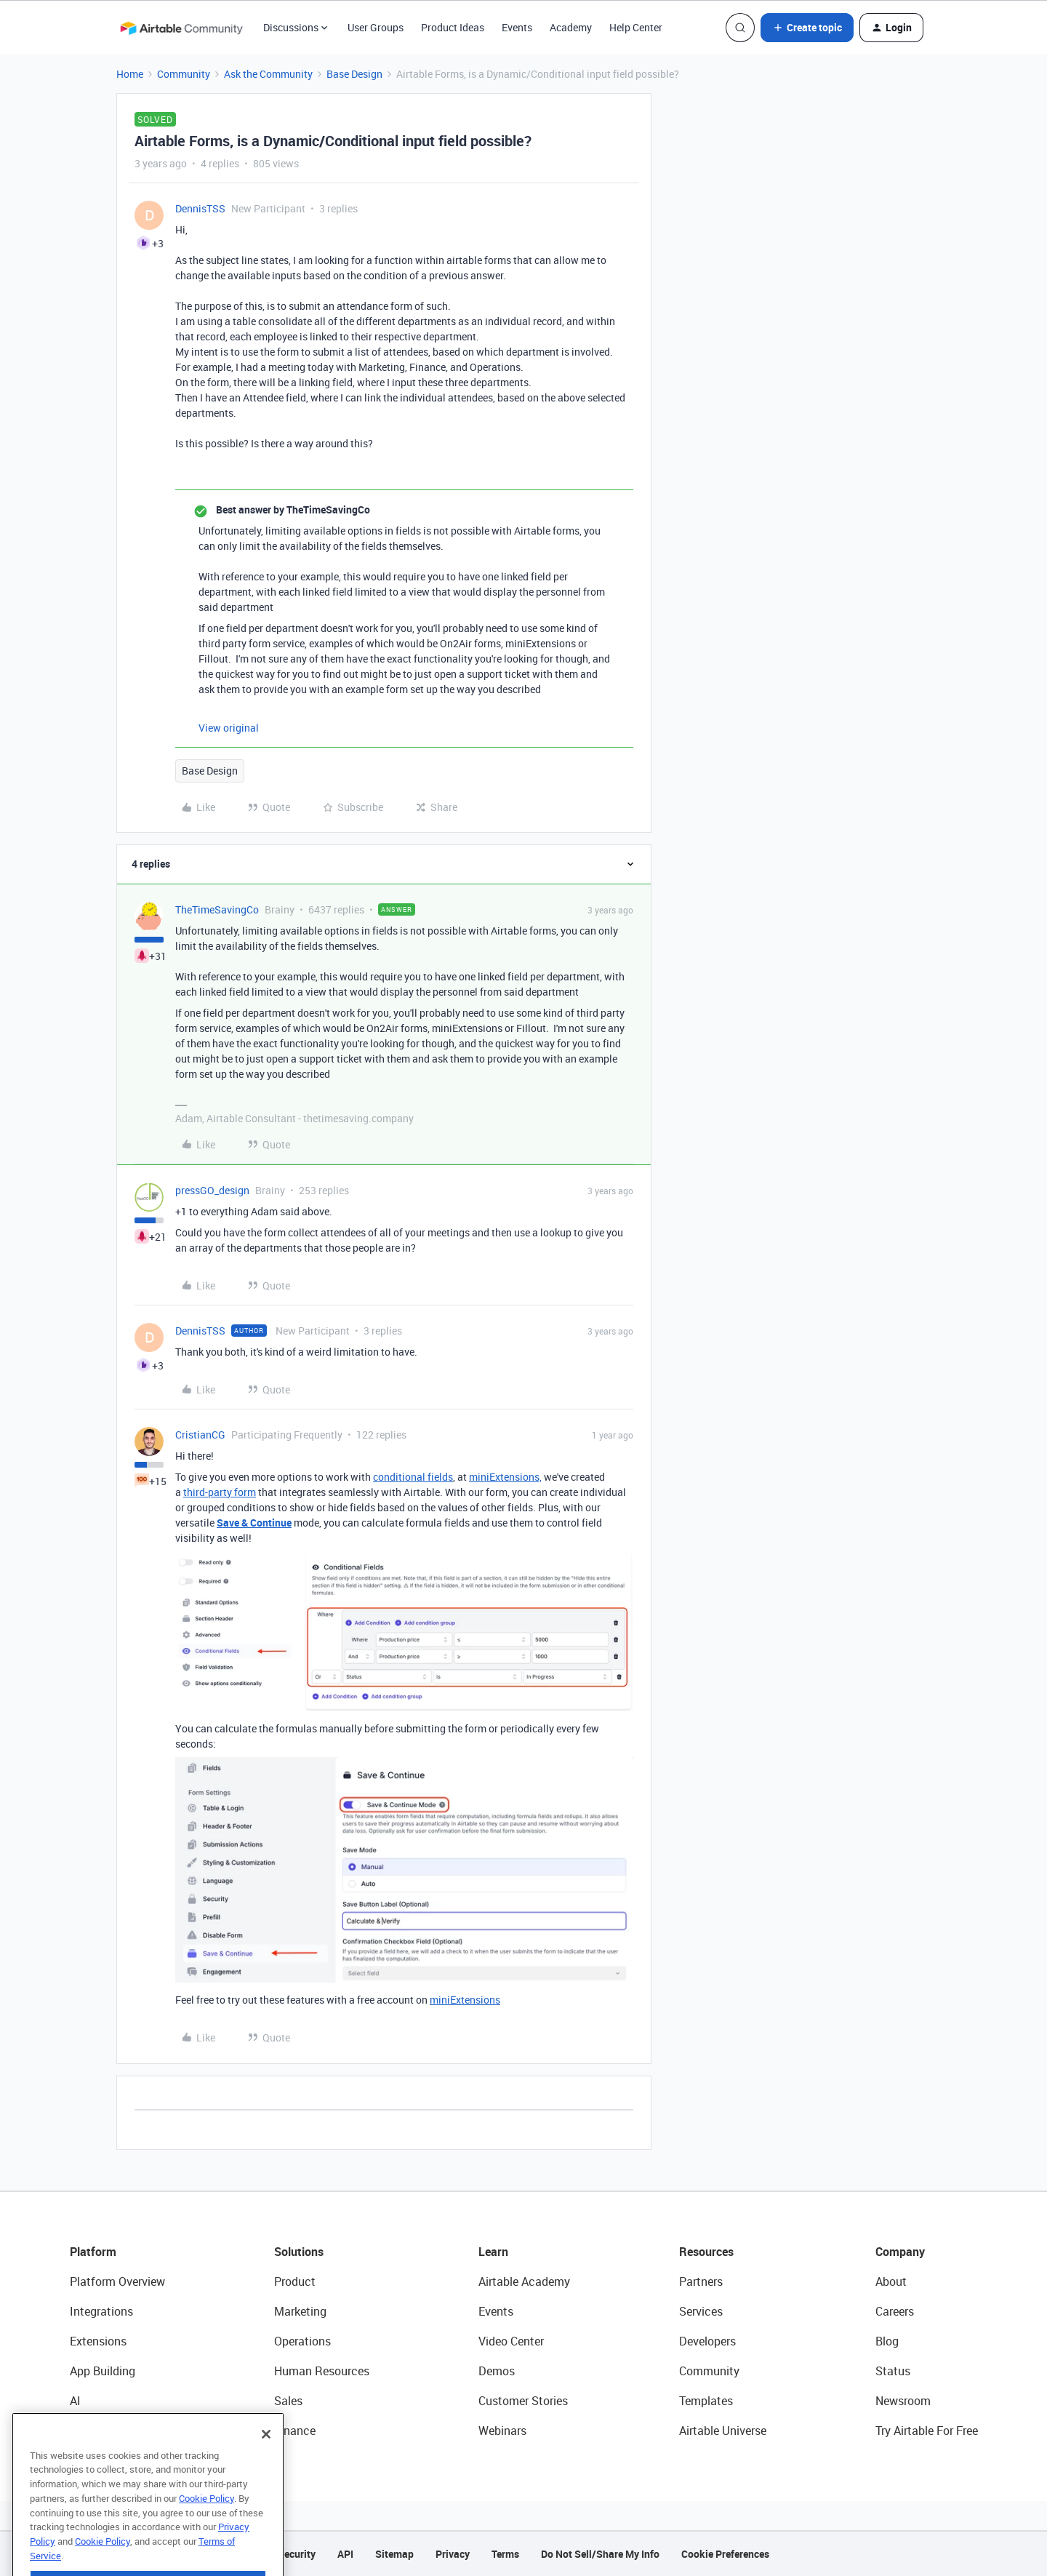 This screenshot has height=2576, width=1047. Describe the element at coordinates (288, 2401) in the screenshot. I see `Sales` at that location.